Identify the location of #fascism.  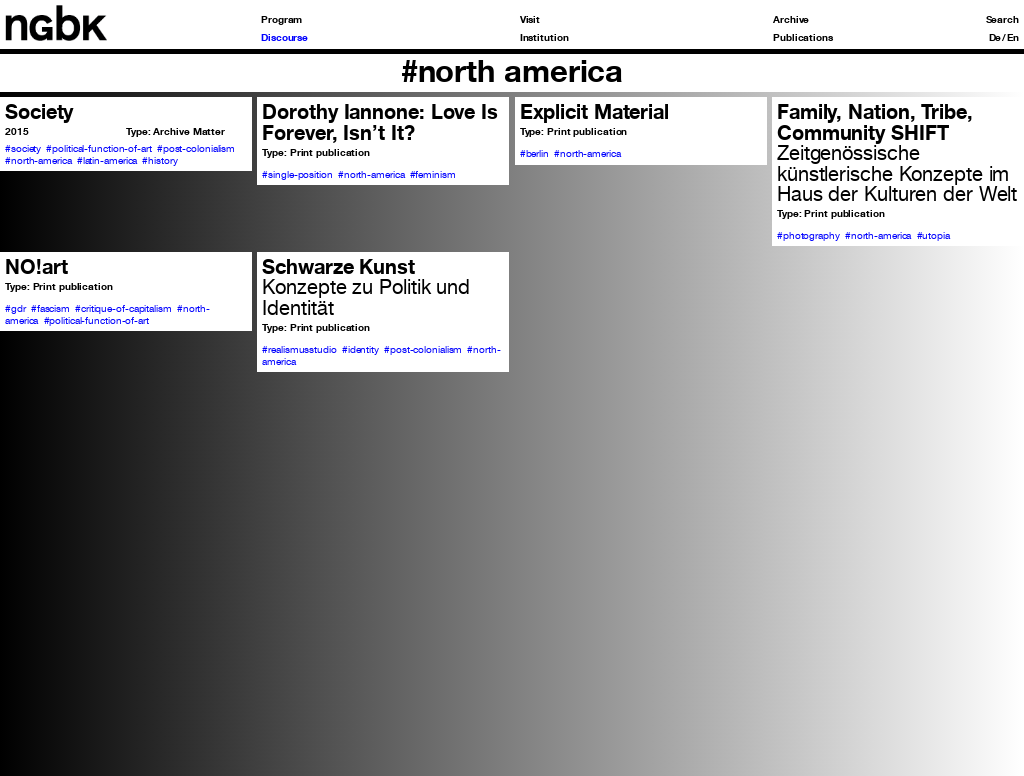
(50, 308).